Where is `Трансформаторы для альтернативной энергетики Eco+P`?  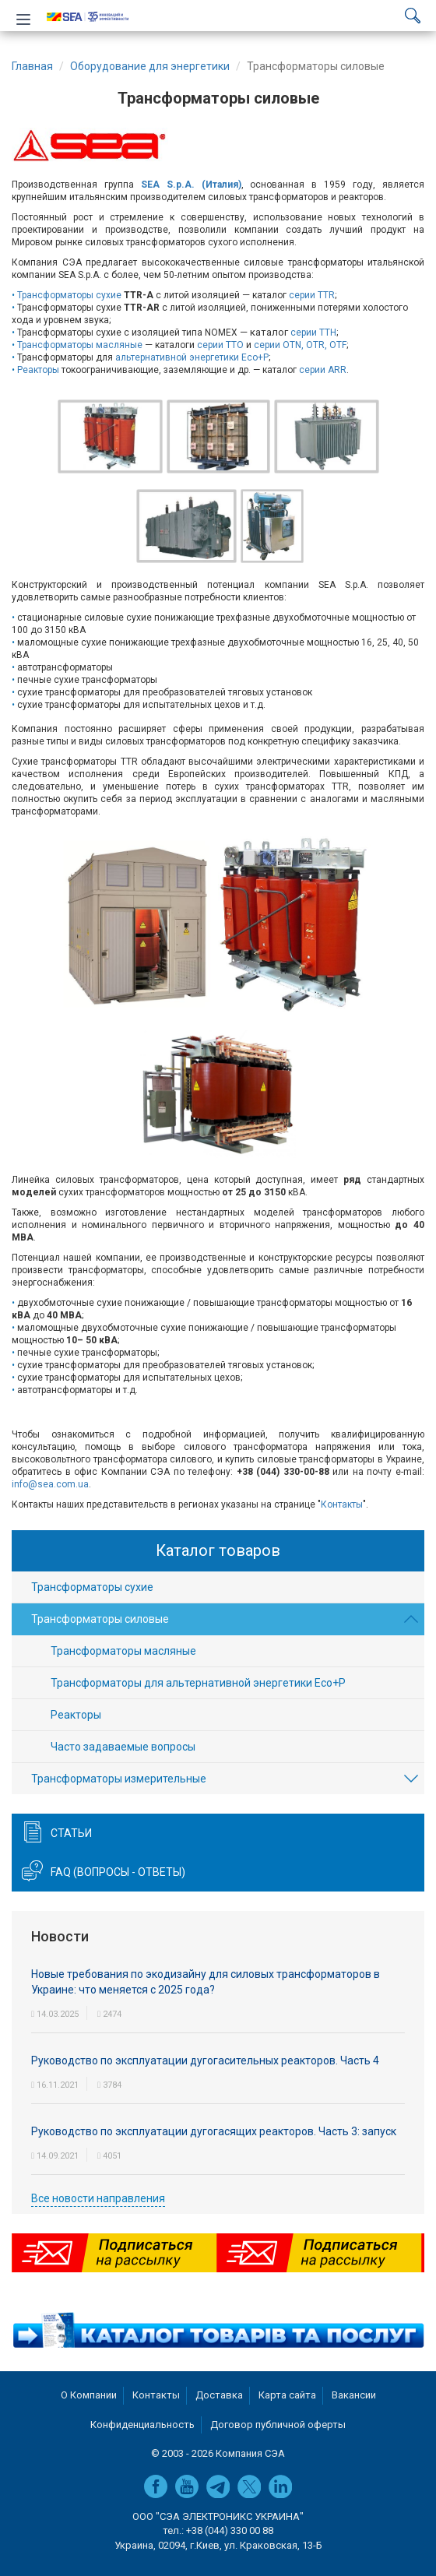 Трансформаторы для альтернативной энергетики Eco+P is located at coordinates (198, 1683).